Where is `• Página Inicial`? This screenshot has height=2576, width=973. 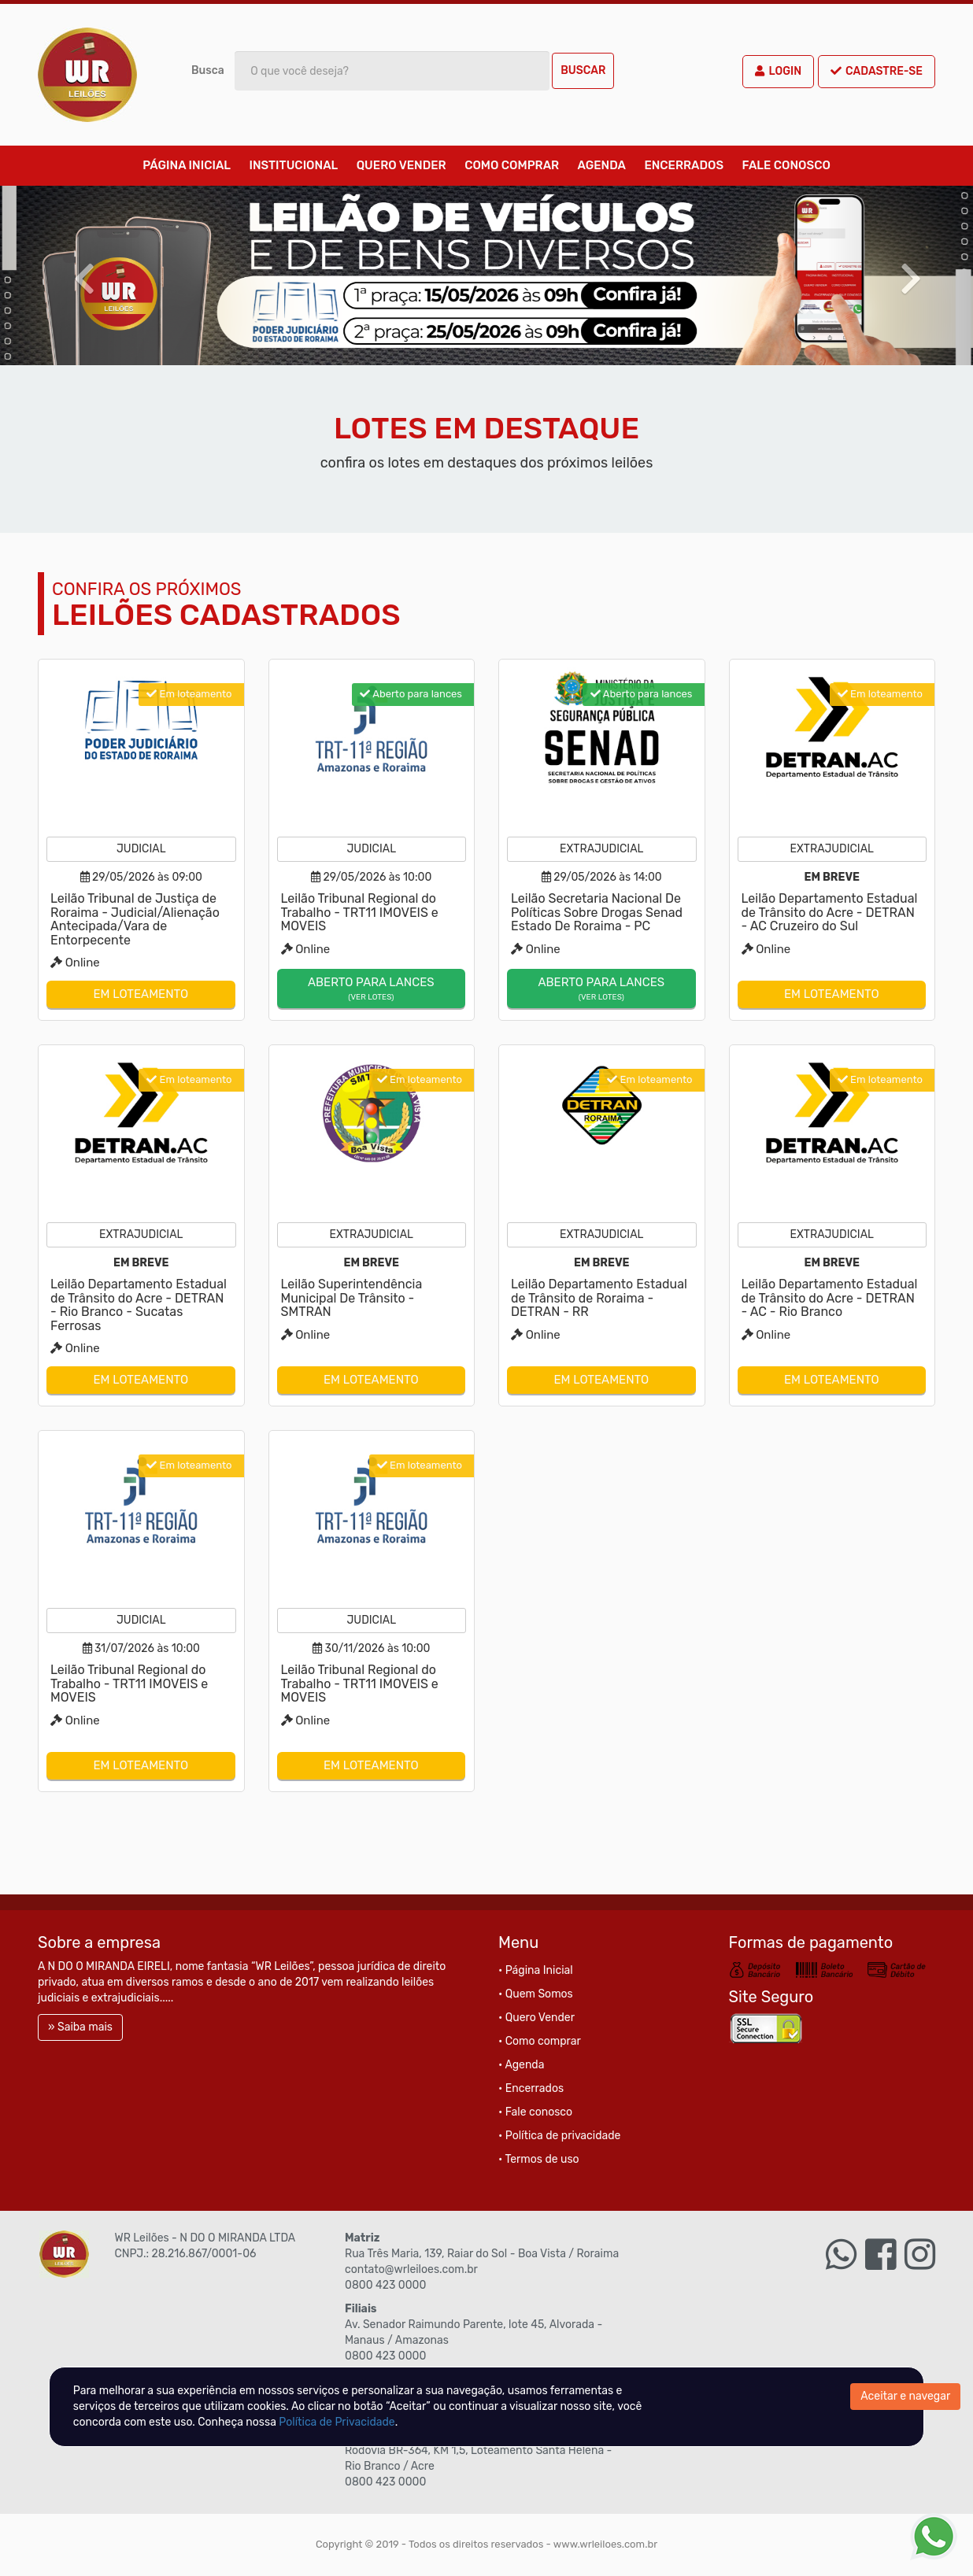
• Página Inicial is located at coordinates (535, 1970).